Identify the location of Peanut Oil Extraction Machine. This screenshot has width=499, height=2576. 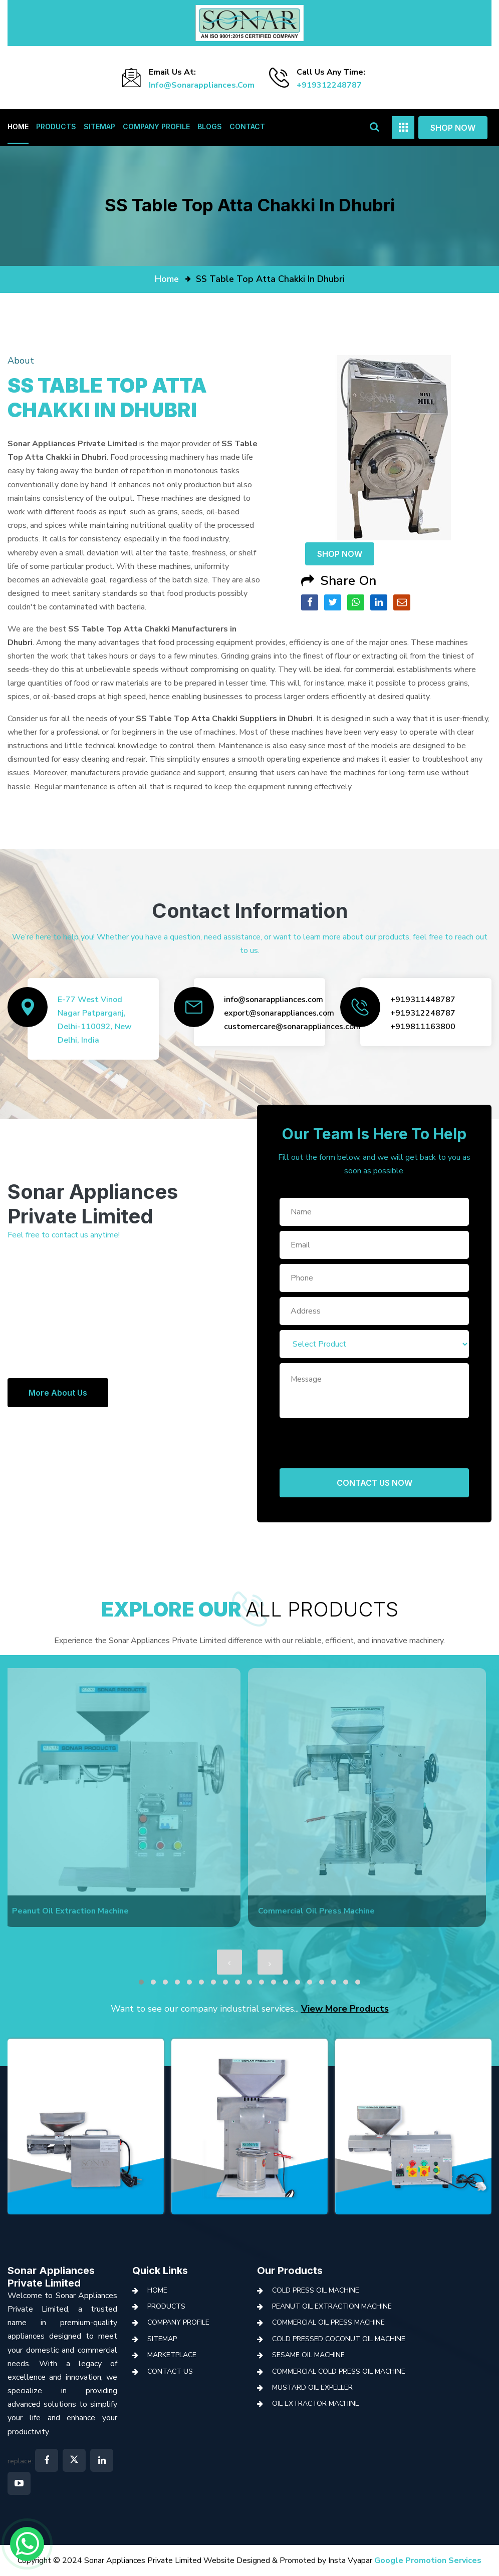
(332, 2306).